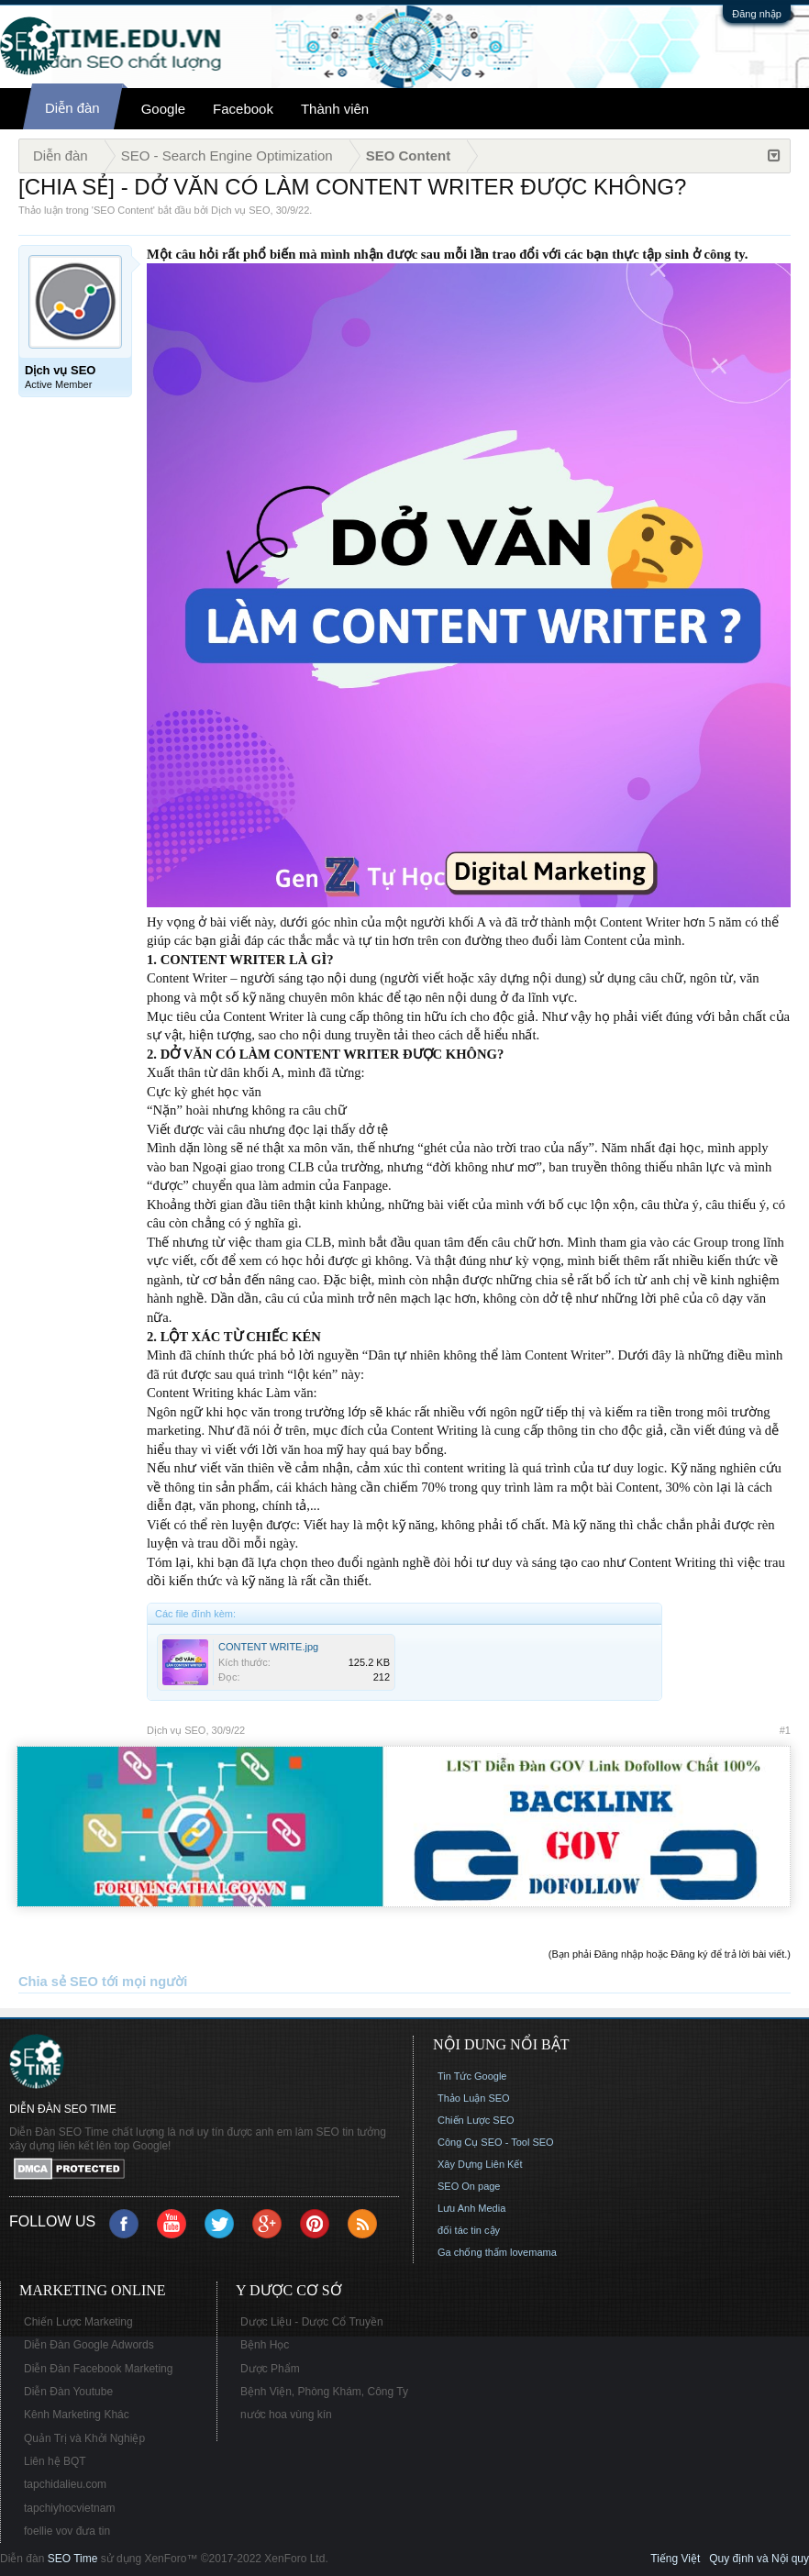 The height and width of the screenshot is (2576, 809). I want to click on nước hoa vùng kín, so click(286, 2414).